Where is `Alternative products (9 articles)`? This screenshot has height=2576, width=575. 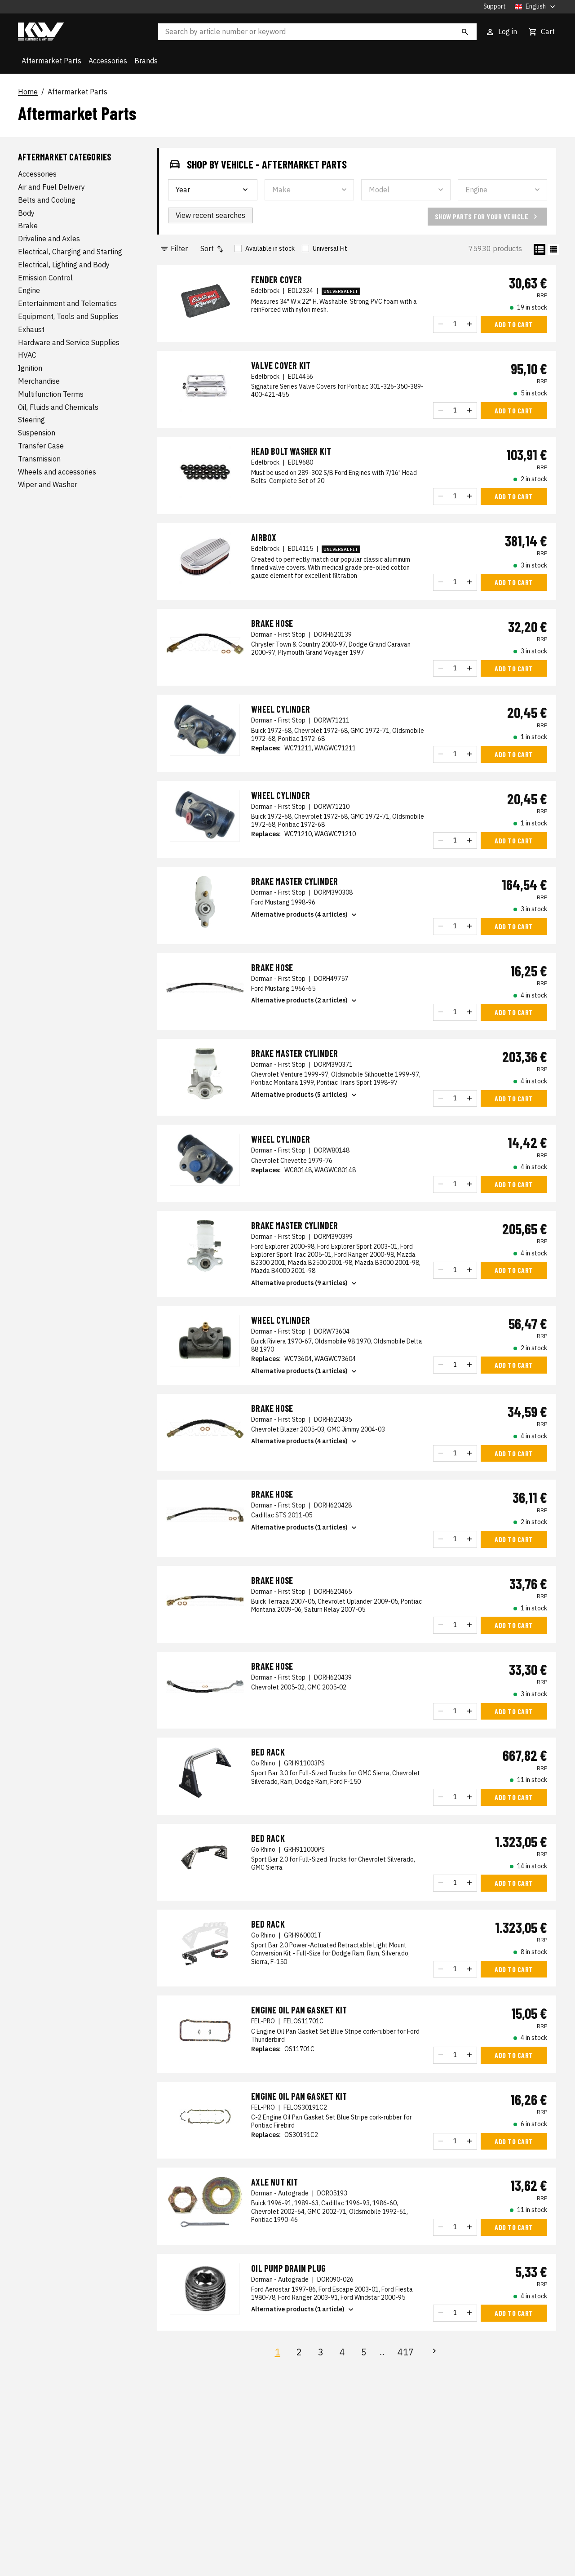
Alternative products (9 articles) is located at coordinates (304, 1283).